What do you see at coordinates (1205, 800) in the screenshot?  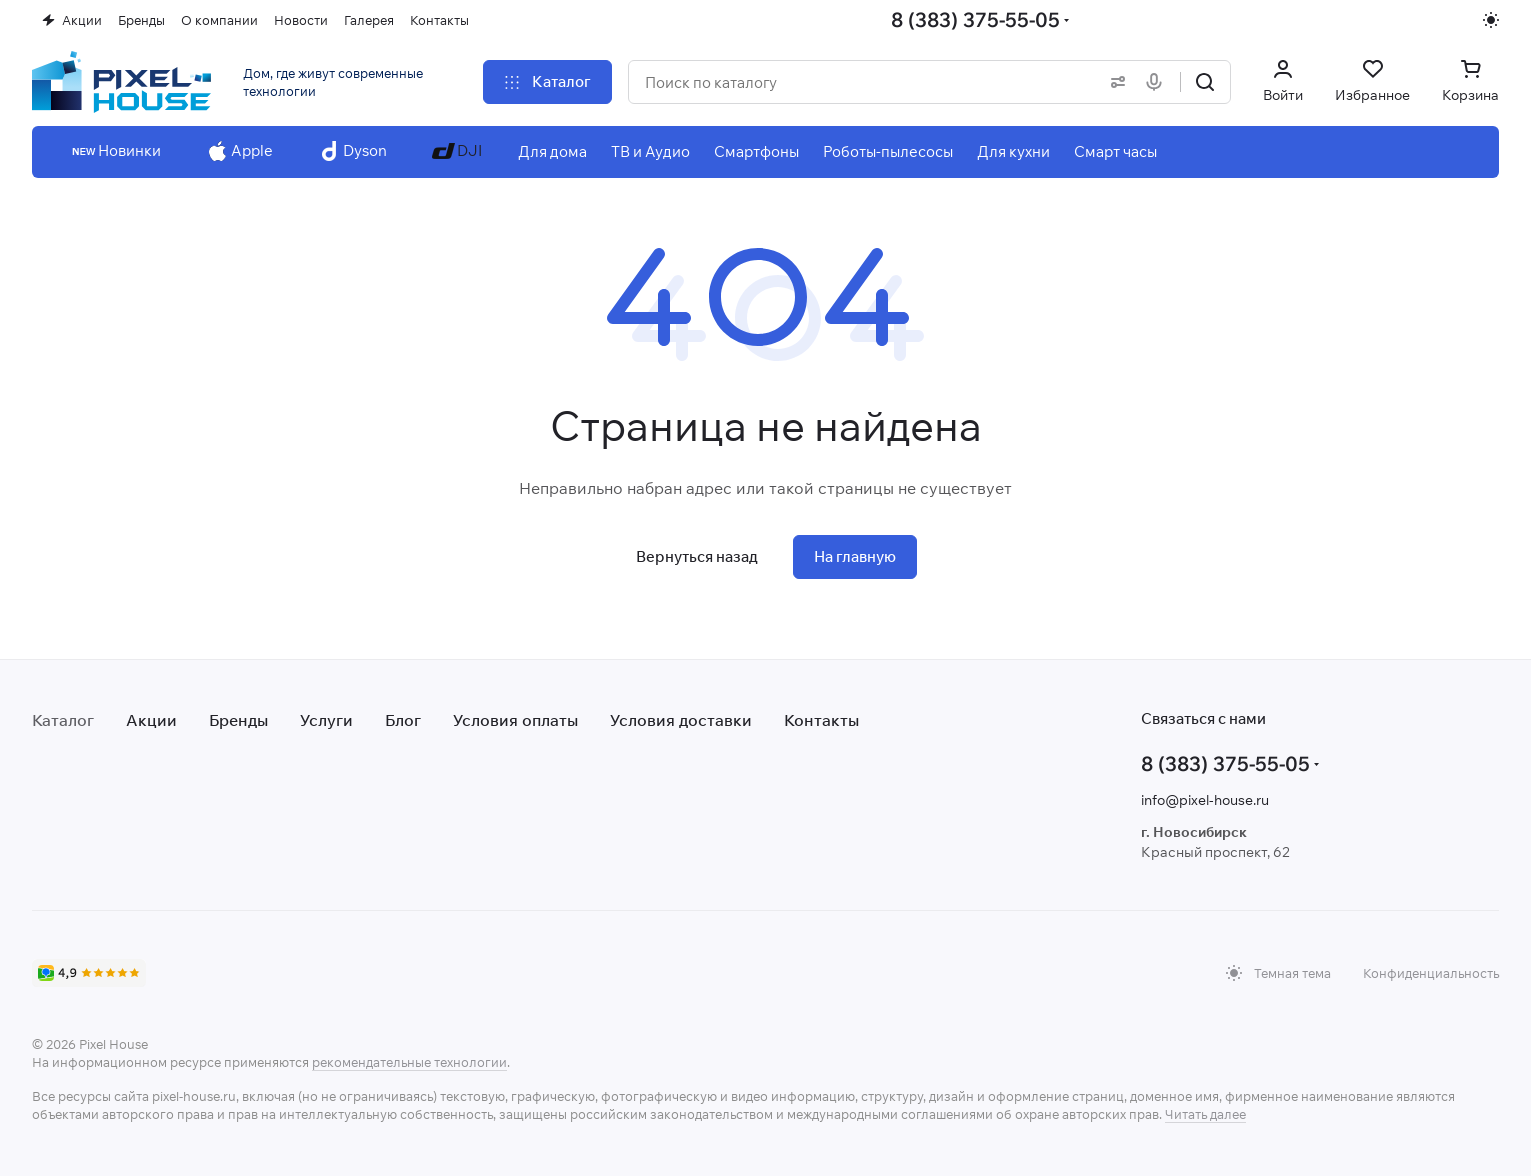 I see `info@pixel-house.ru` at bounding box center [1205, 800].